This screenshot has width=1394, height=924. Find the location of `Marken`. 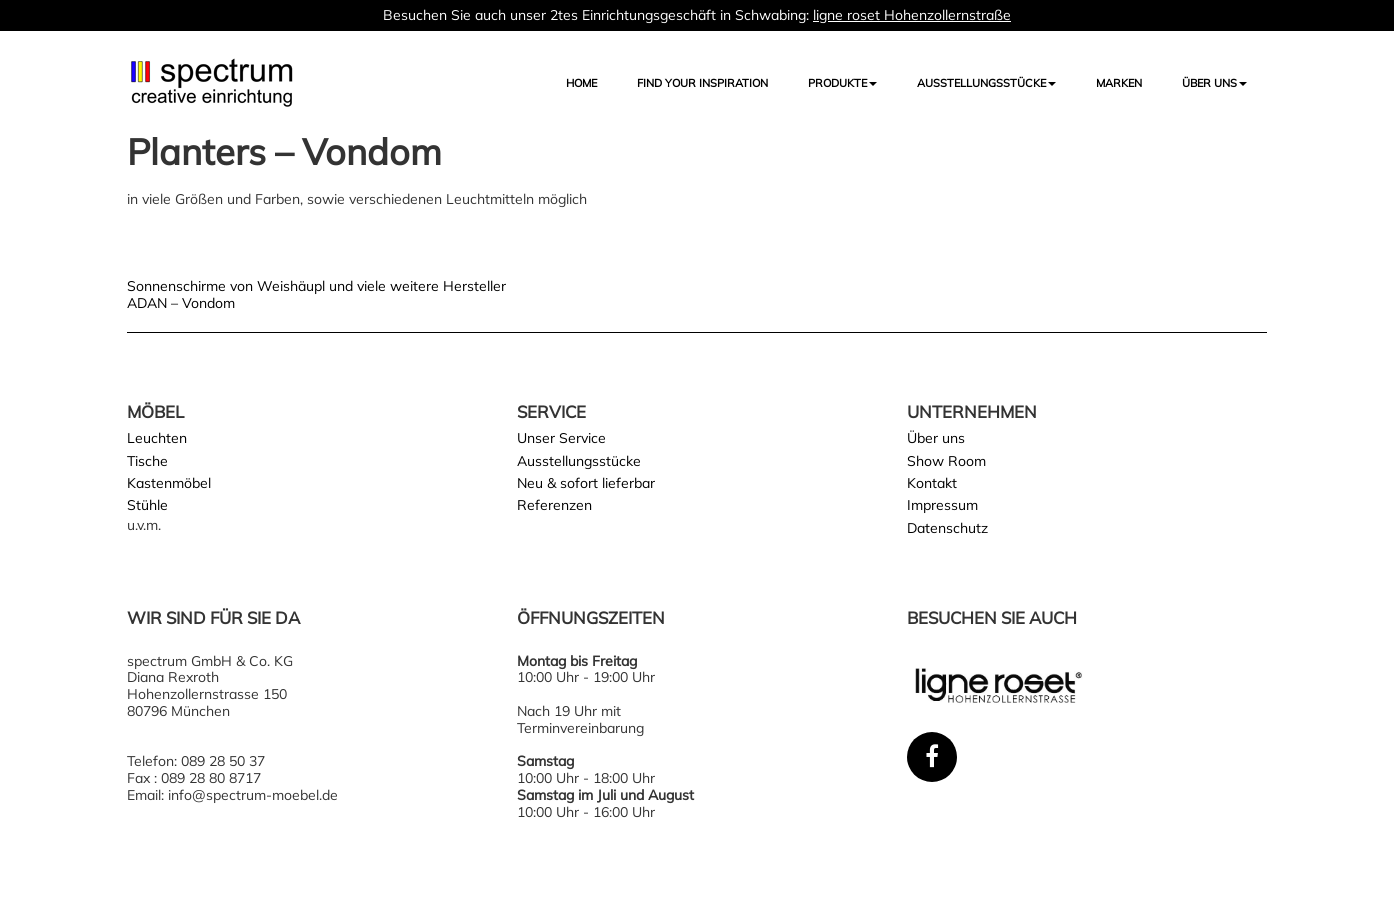

Marken is located at coordinates (1119, 83).